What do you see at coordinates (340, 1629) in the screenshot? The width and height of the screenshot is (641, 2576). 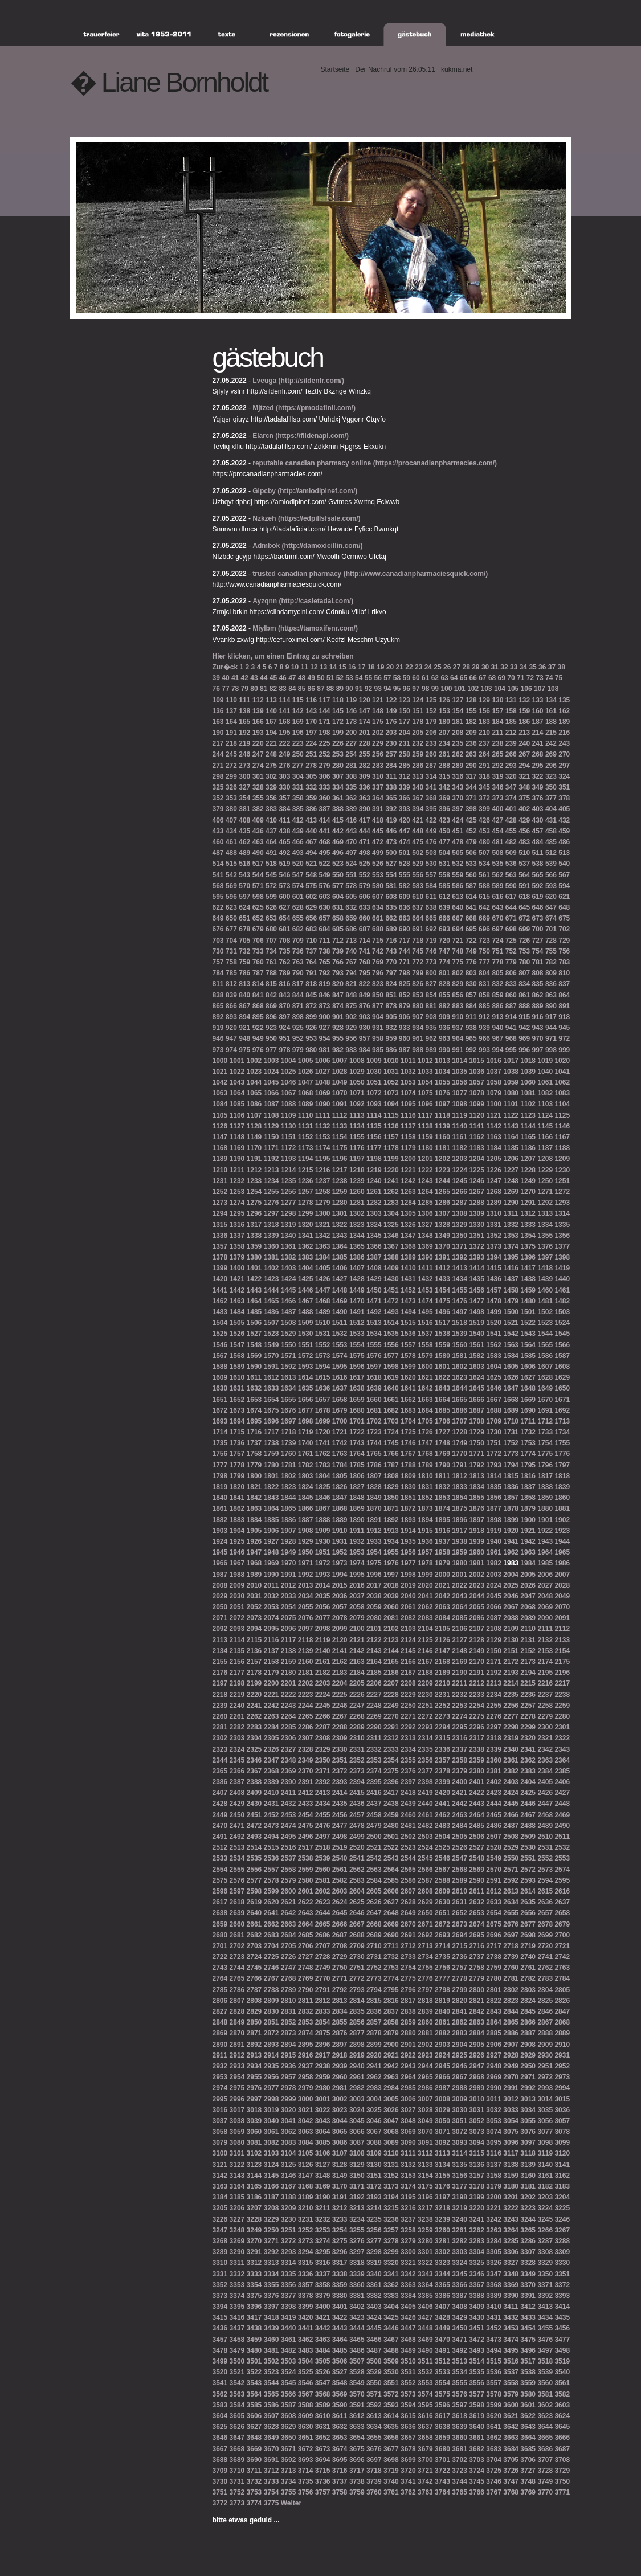 I see `2099` at bounding box center [340, 1629].